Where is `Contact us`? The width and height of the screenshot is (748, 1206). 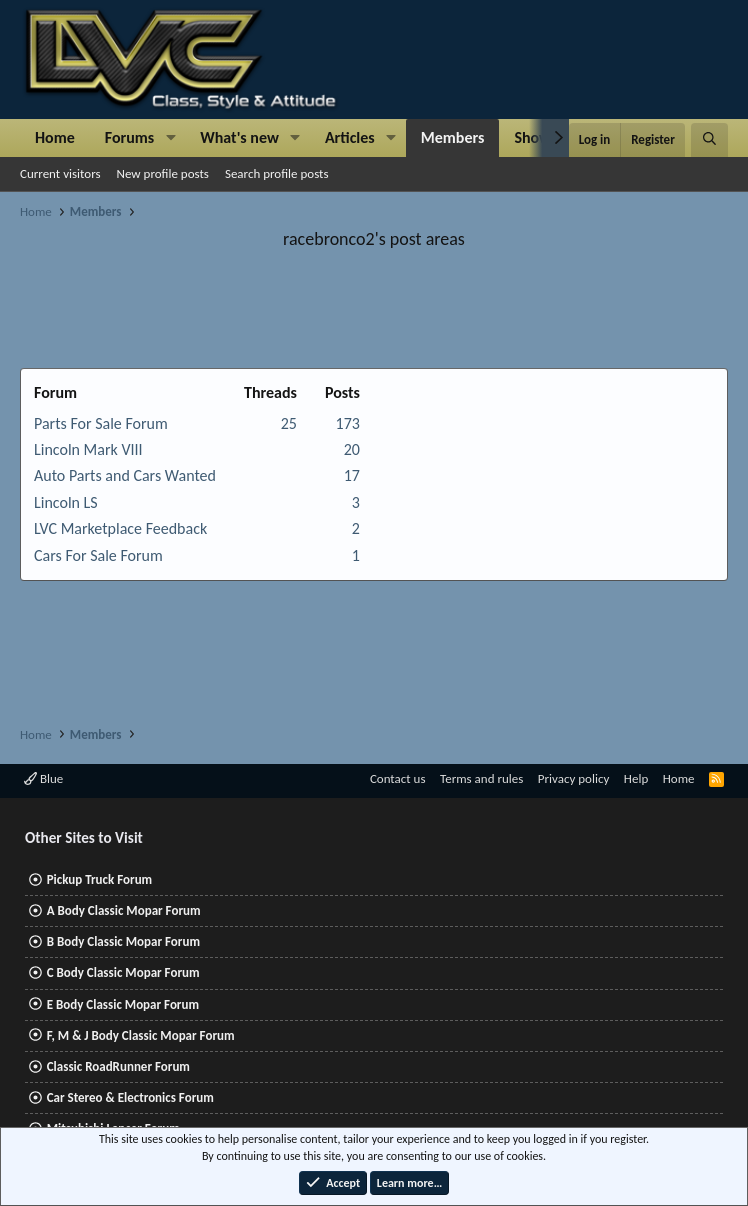
Contact us is located at coordinates (398, 778).